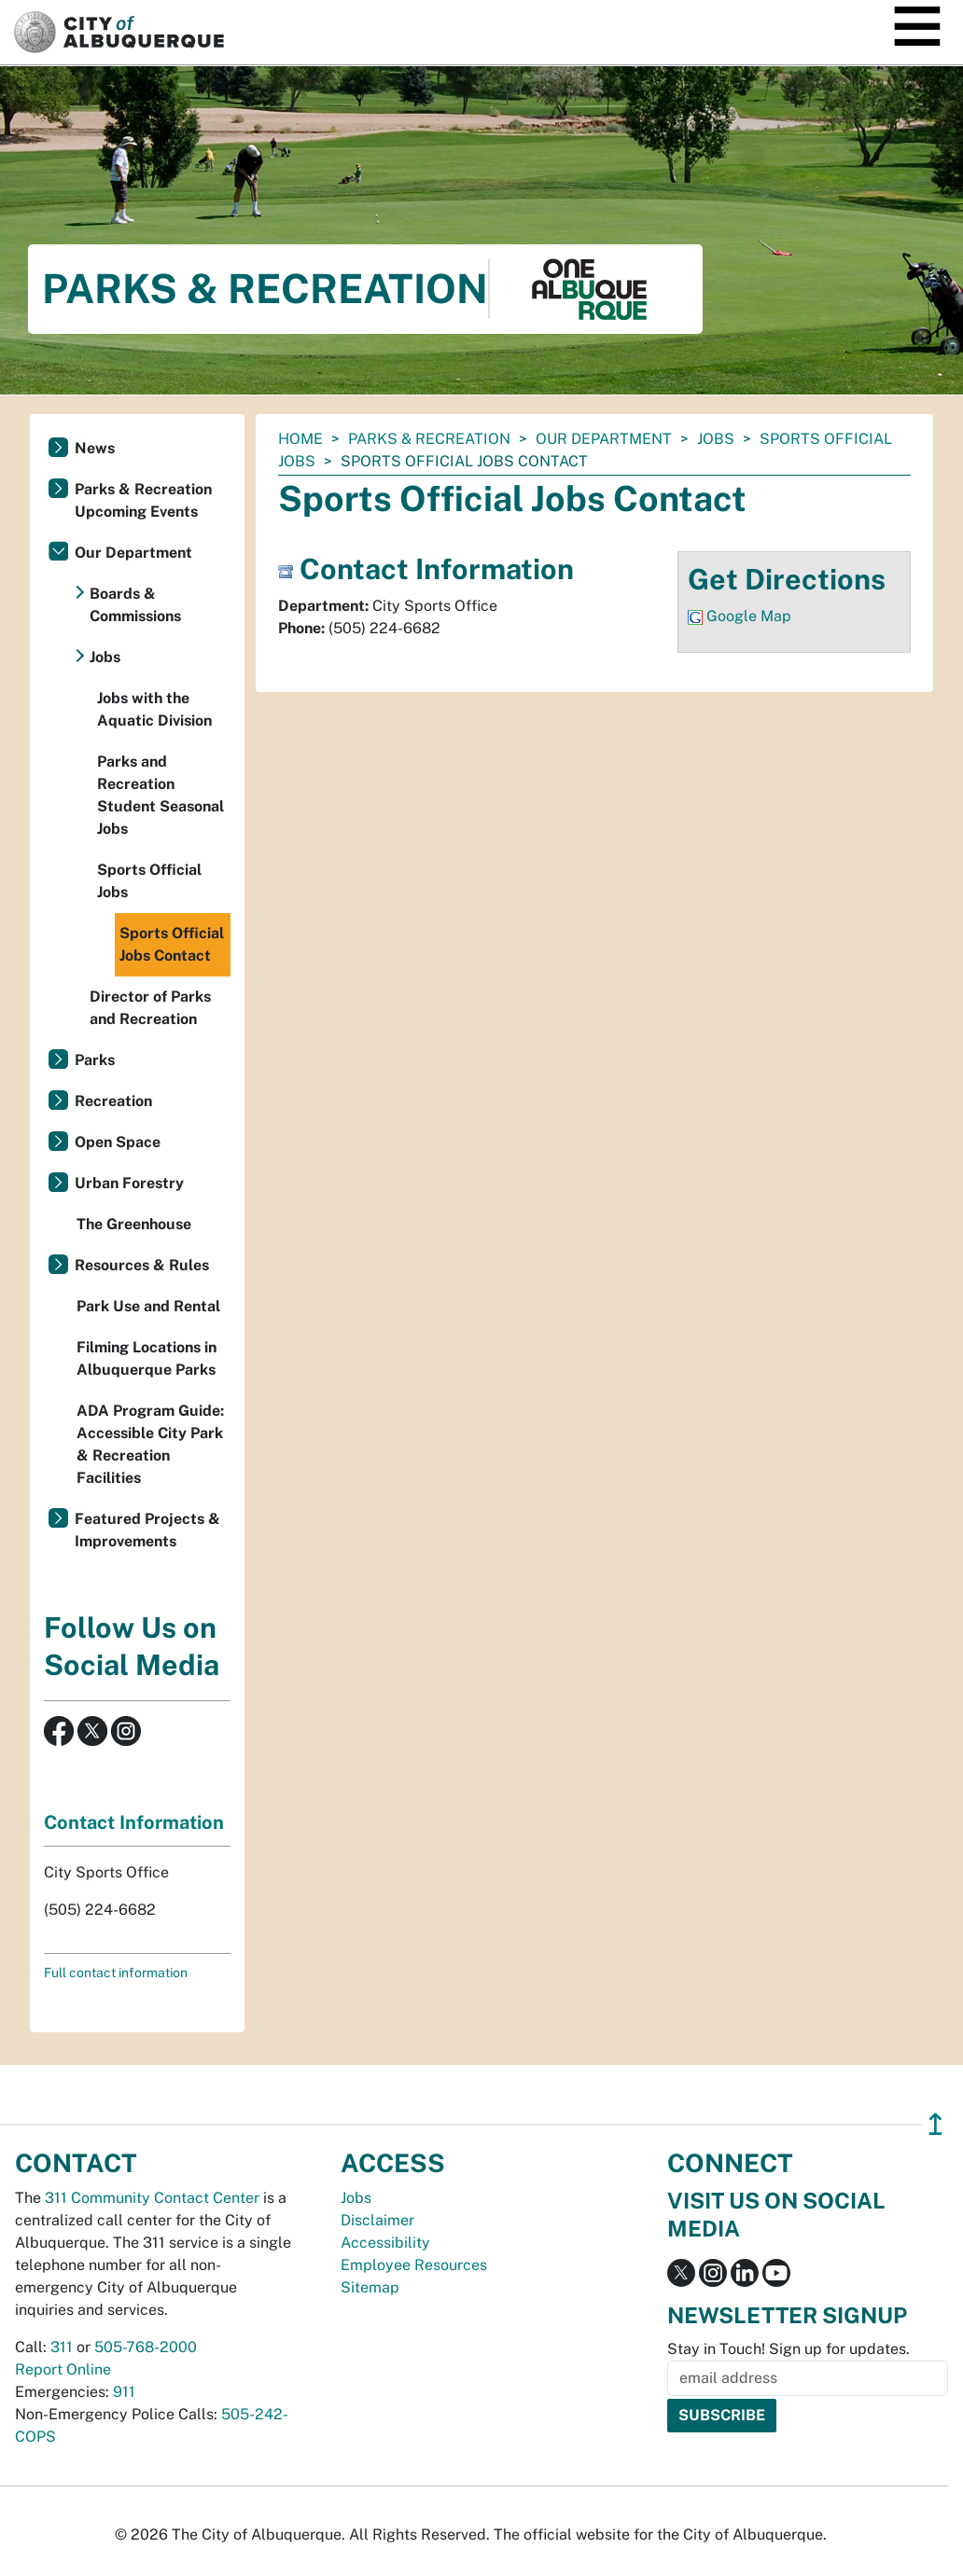  I want to click on Featured Projects & Improvements, so click(147, 1530).